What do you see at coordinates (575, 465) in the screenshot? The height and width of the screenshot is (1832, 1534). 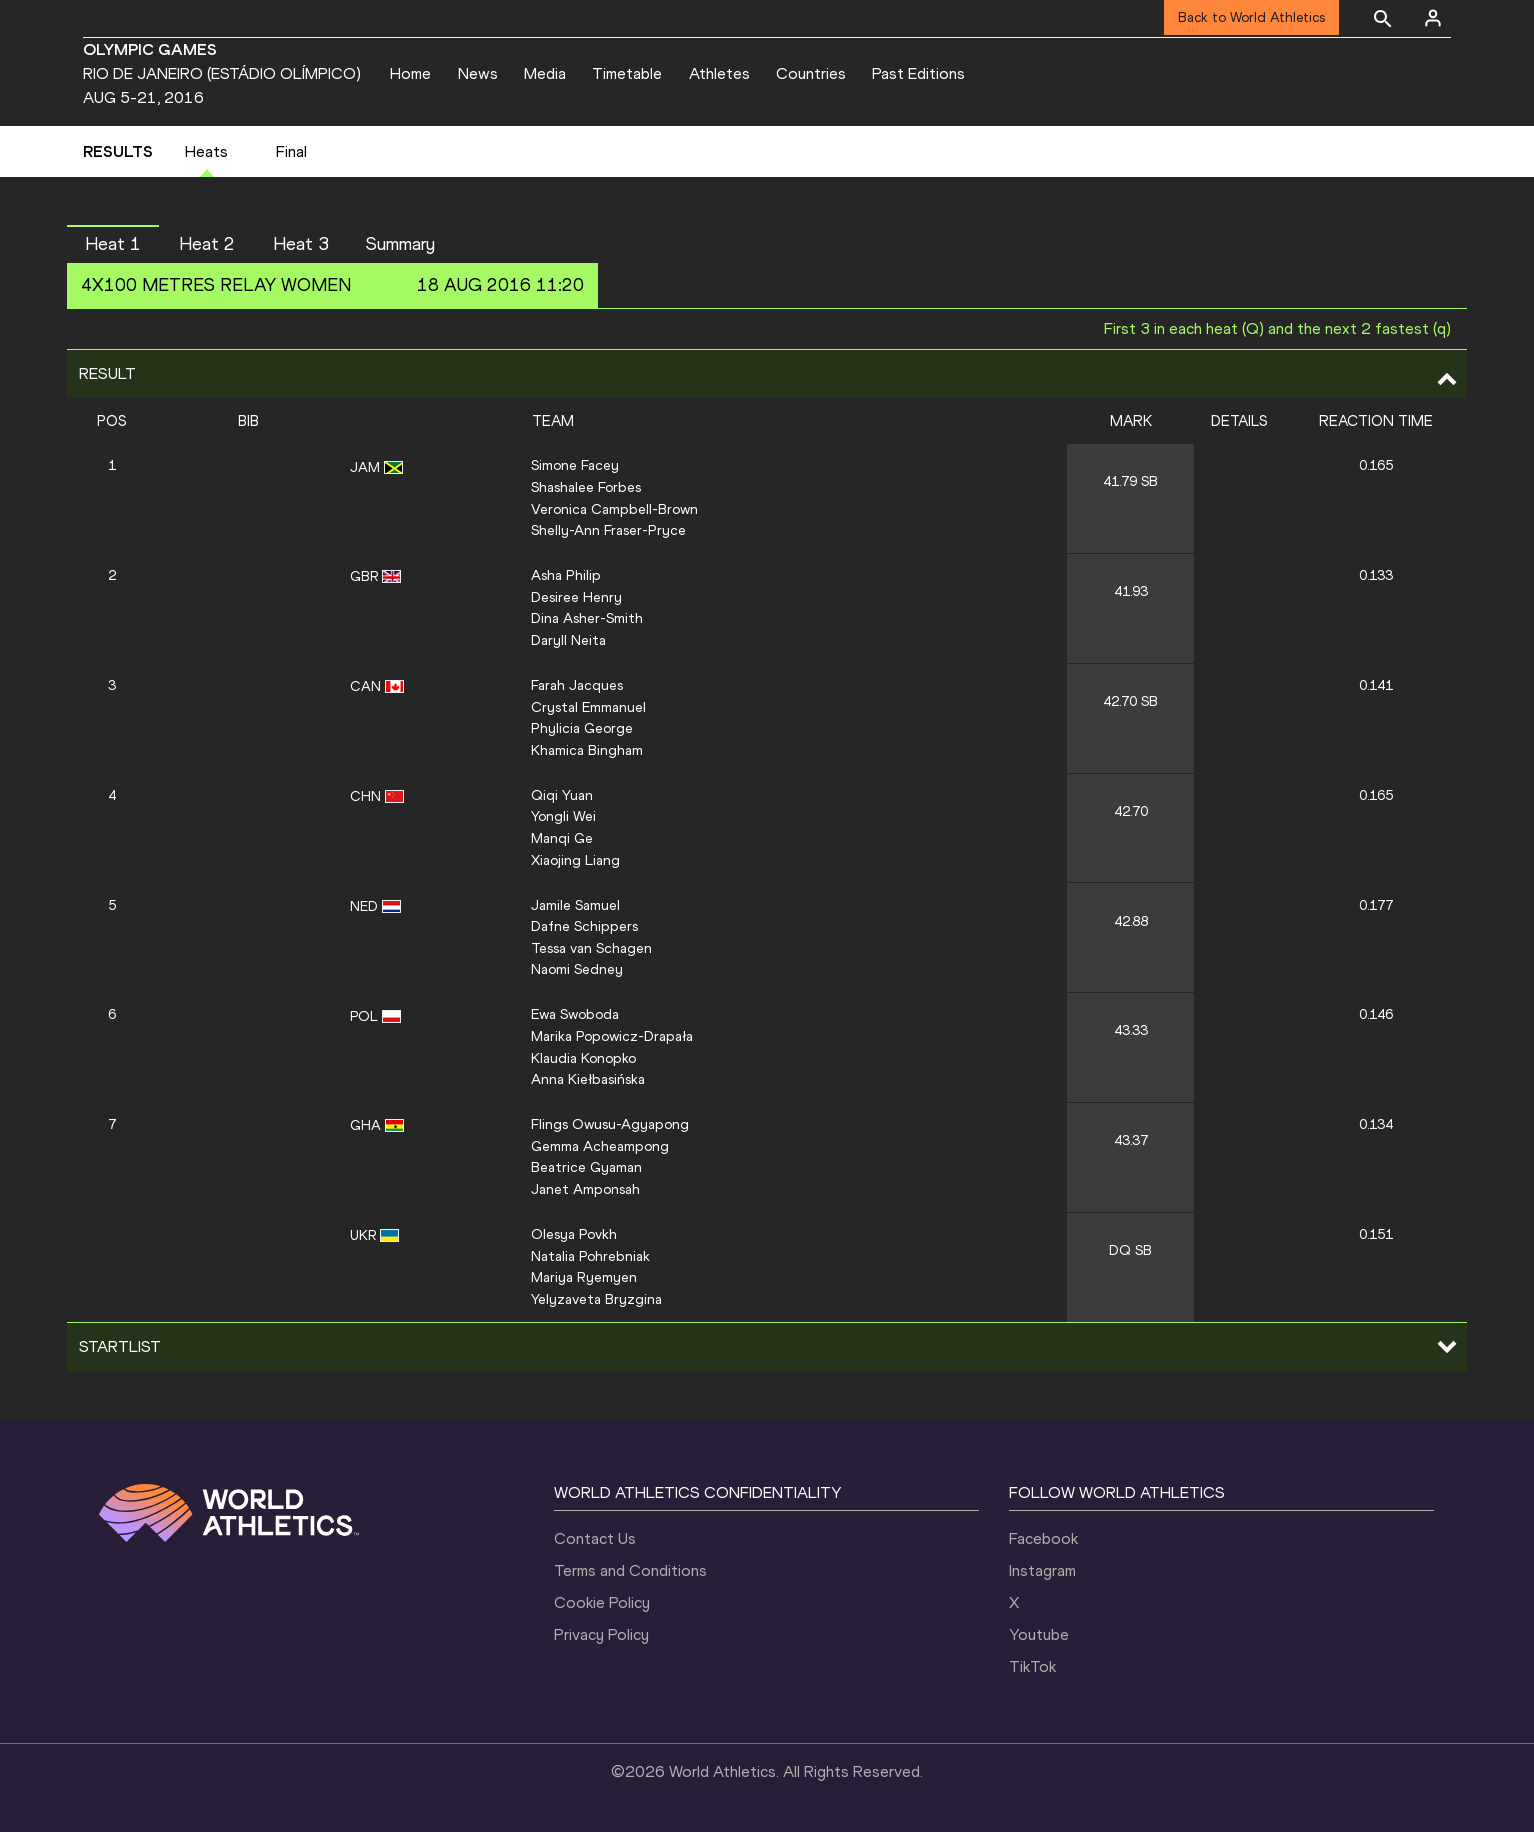 I see `Simone Facey` at bounding box center [575, 465].